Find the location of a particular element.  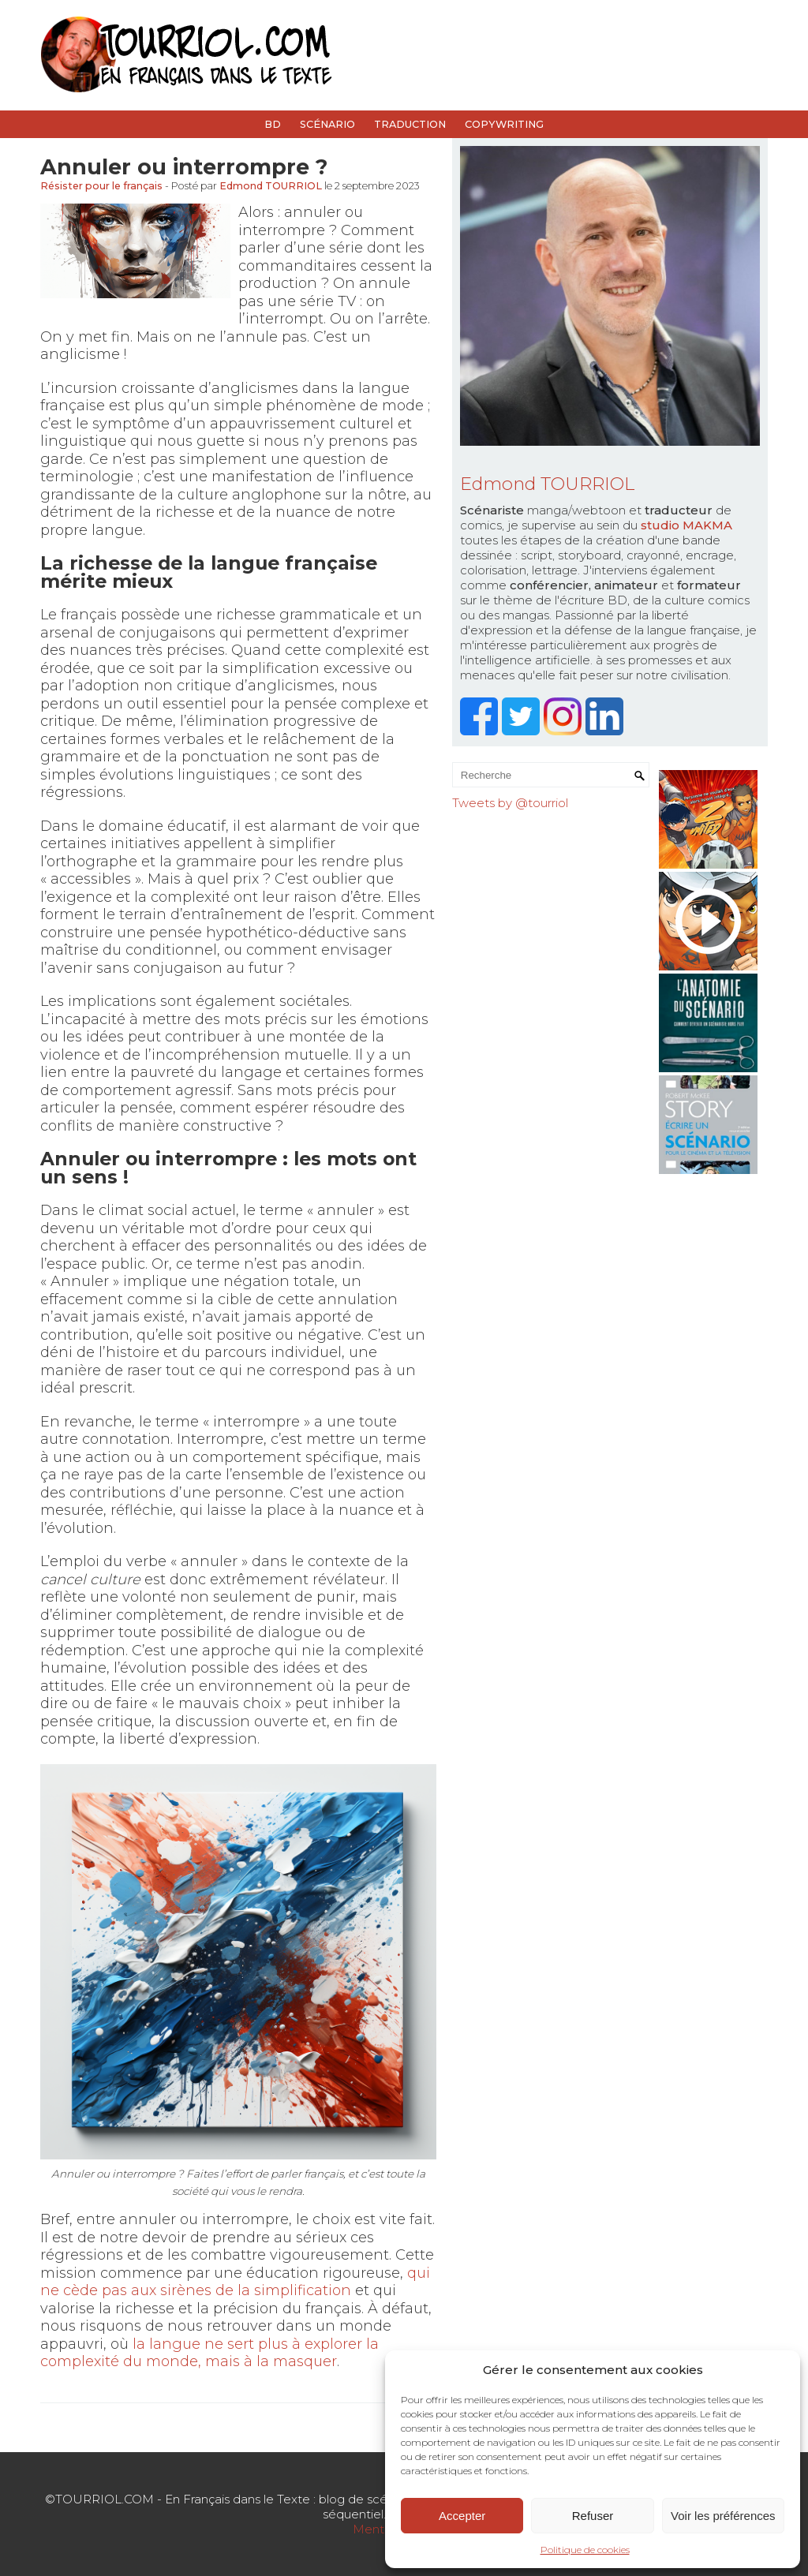

Tweets by @tourriol is located at coordinates (510, 802).